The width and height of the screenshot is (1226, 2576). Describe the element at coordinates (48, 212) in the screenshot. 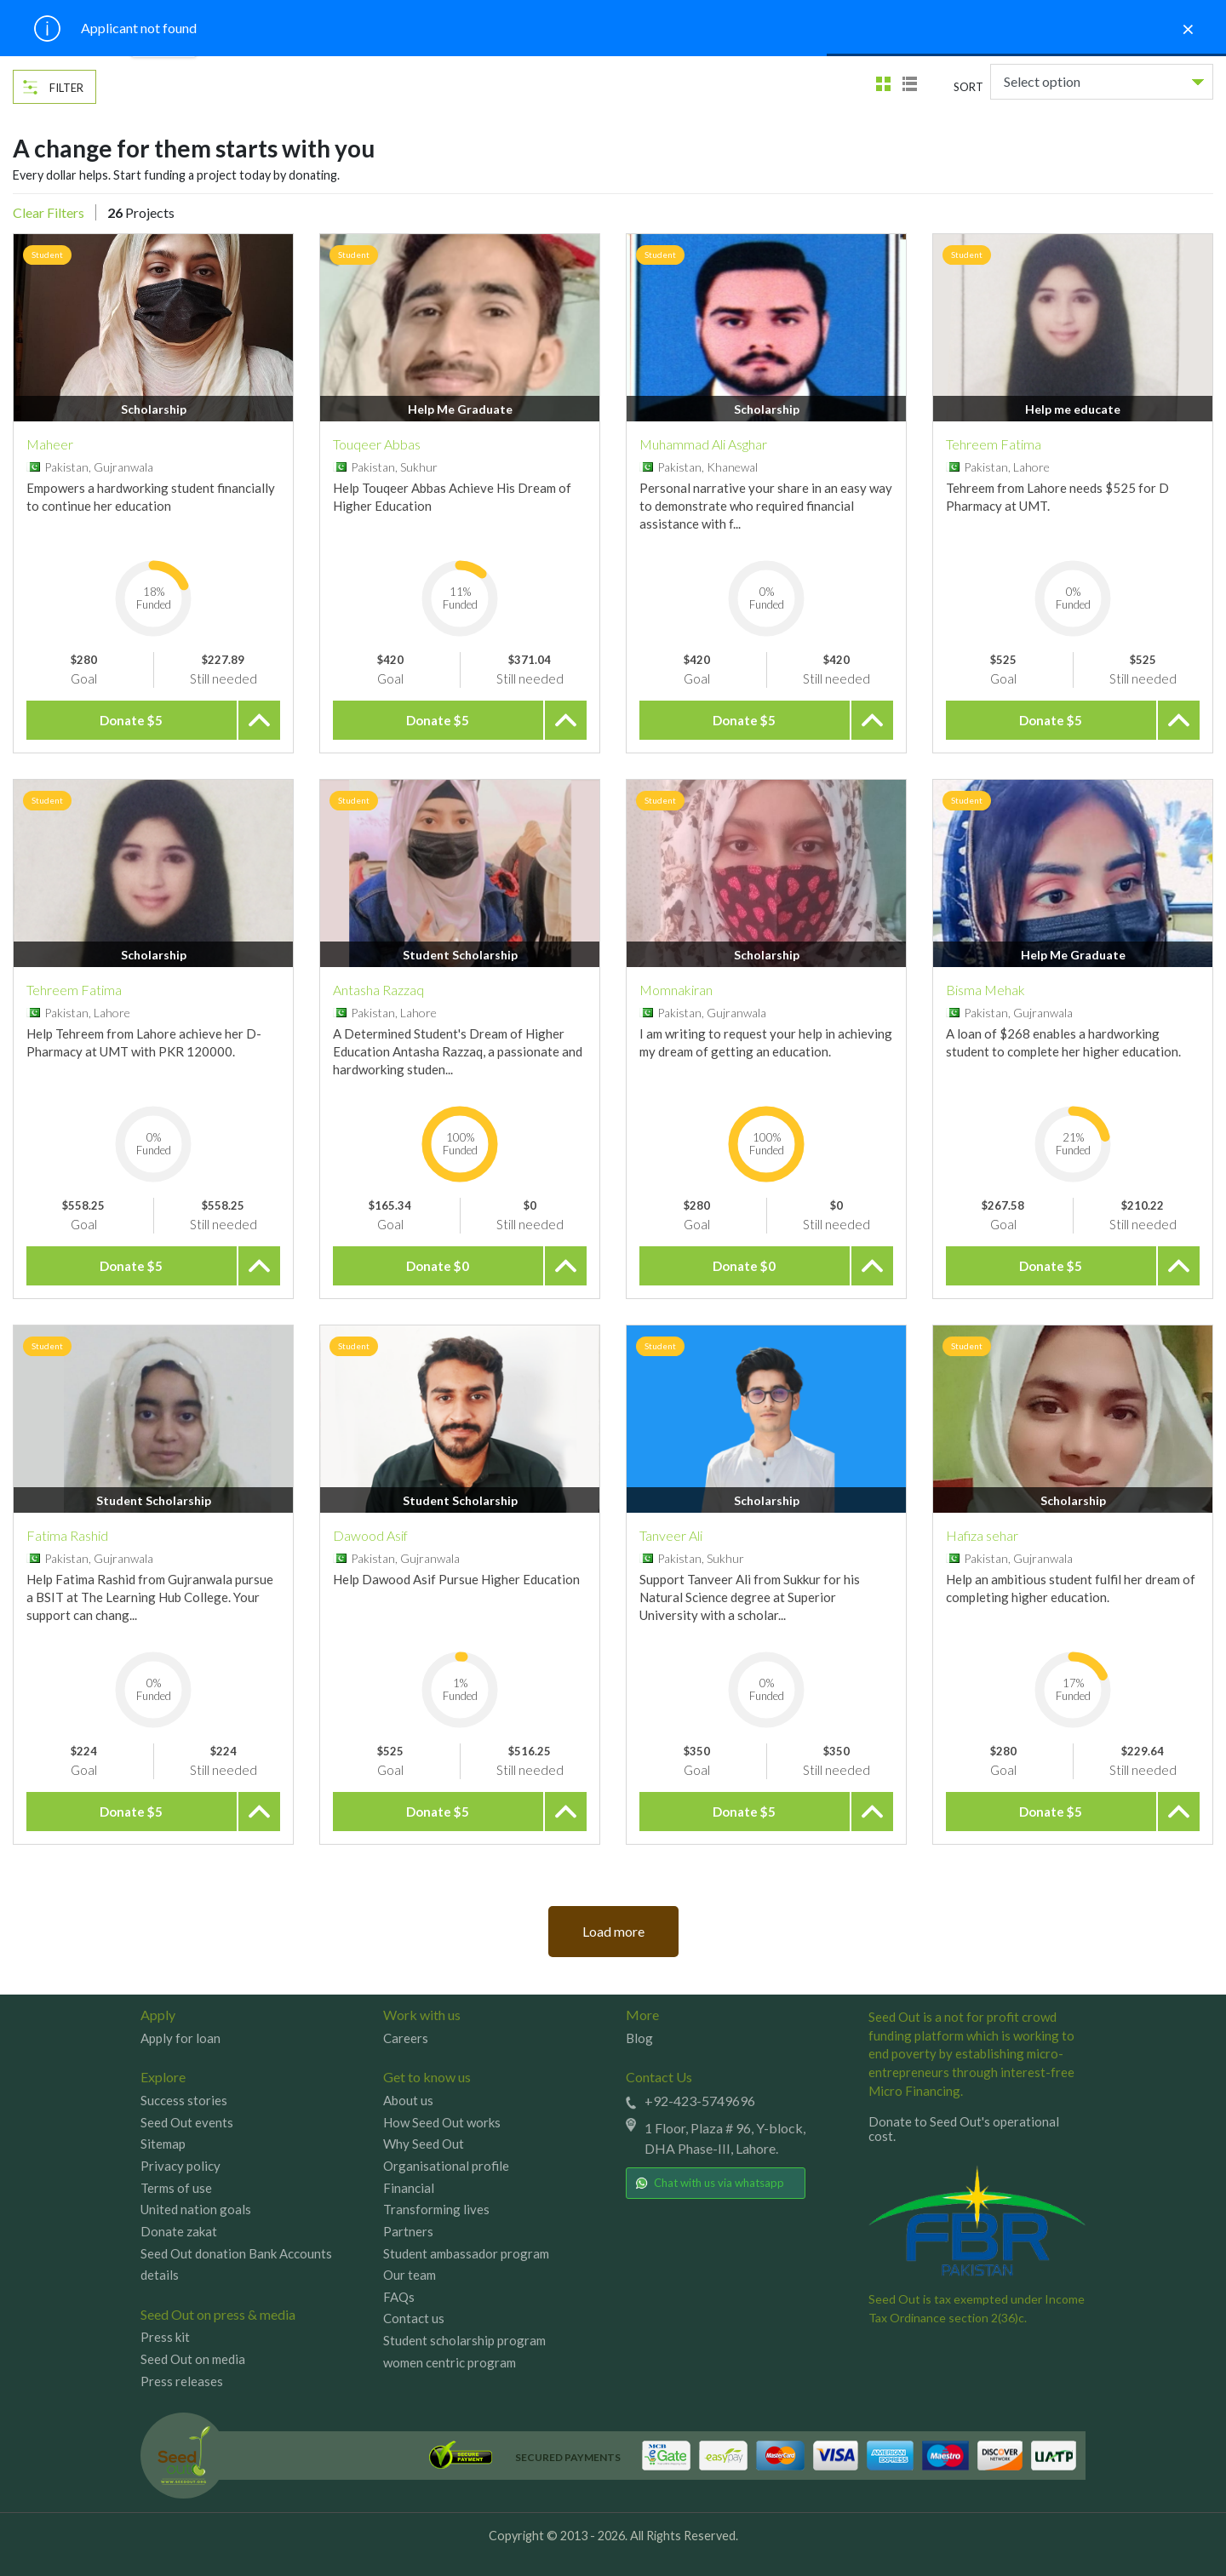

I see `Clear Filters` at that location.